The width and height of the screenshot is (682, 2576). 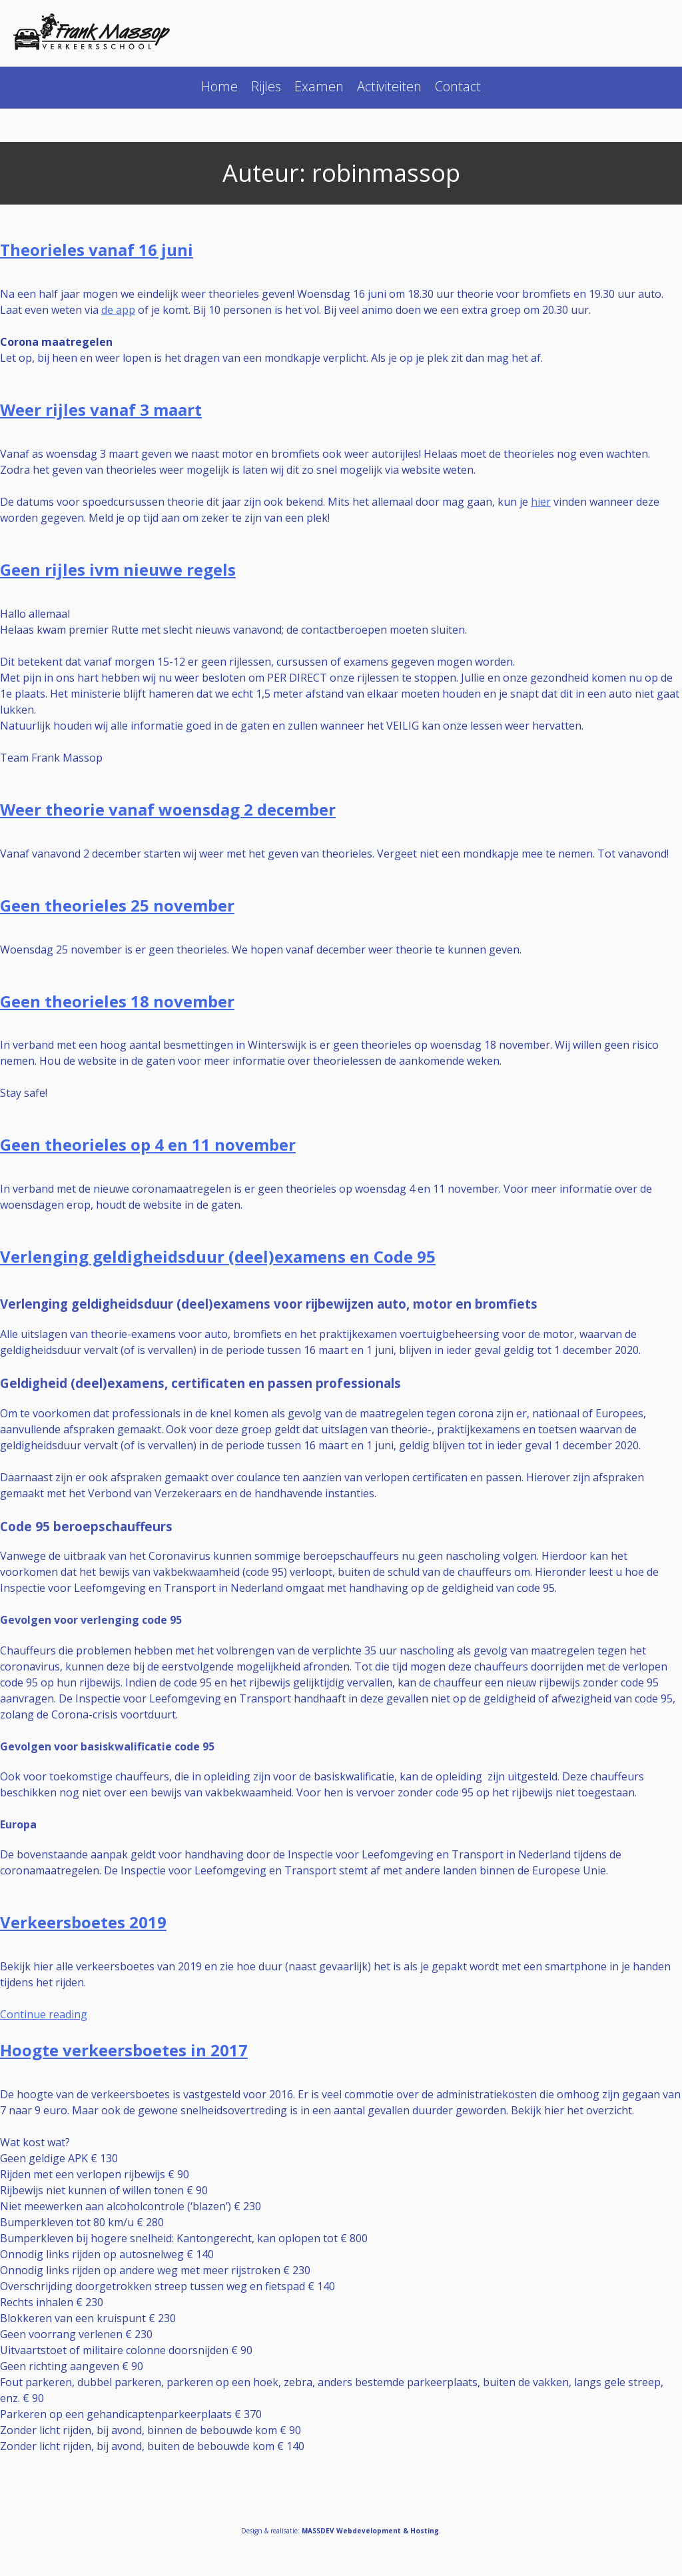 I want to click on Geen theorieles op 4 en 11 november, so click(x=148, y=1144).